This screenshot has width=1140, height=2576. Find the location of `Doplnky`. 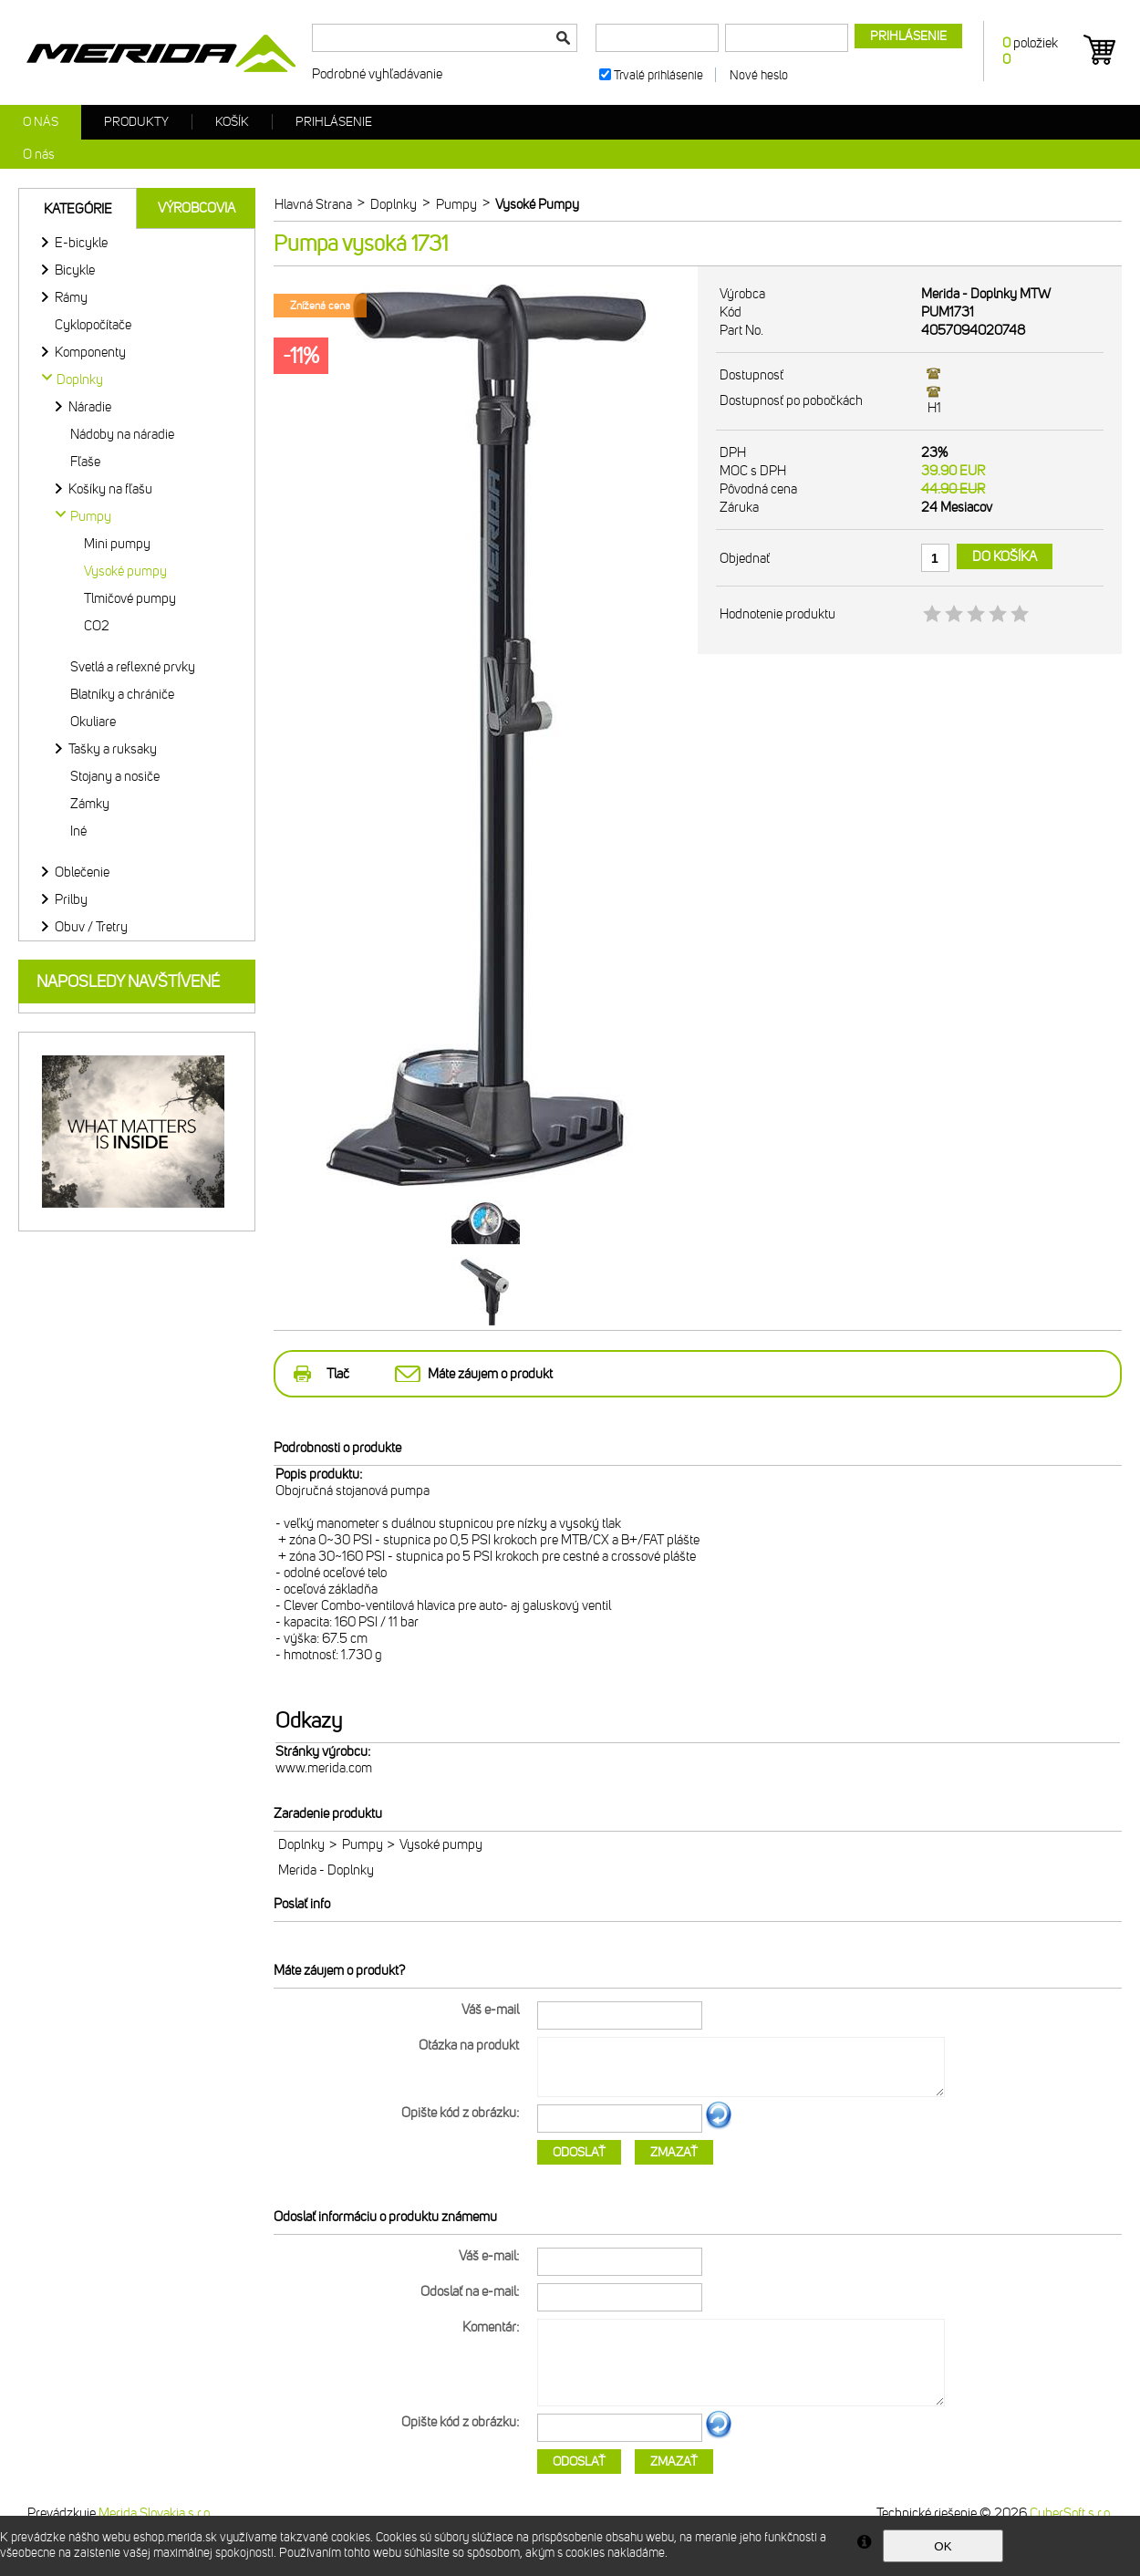

Doplnky is located at coordinates (301, 1844).